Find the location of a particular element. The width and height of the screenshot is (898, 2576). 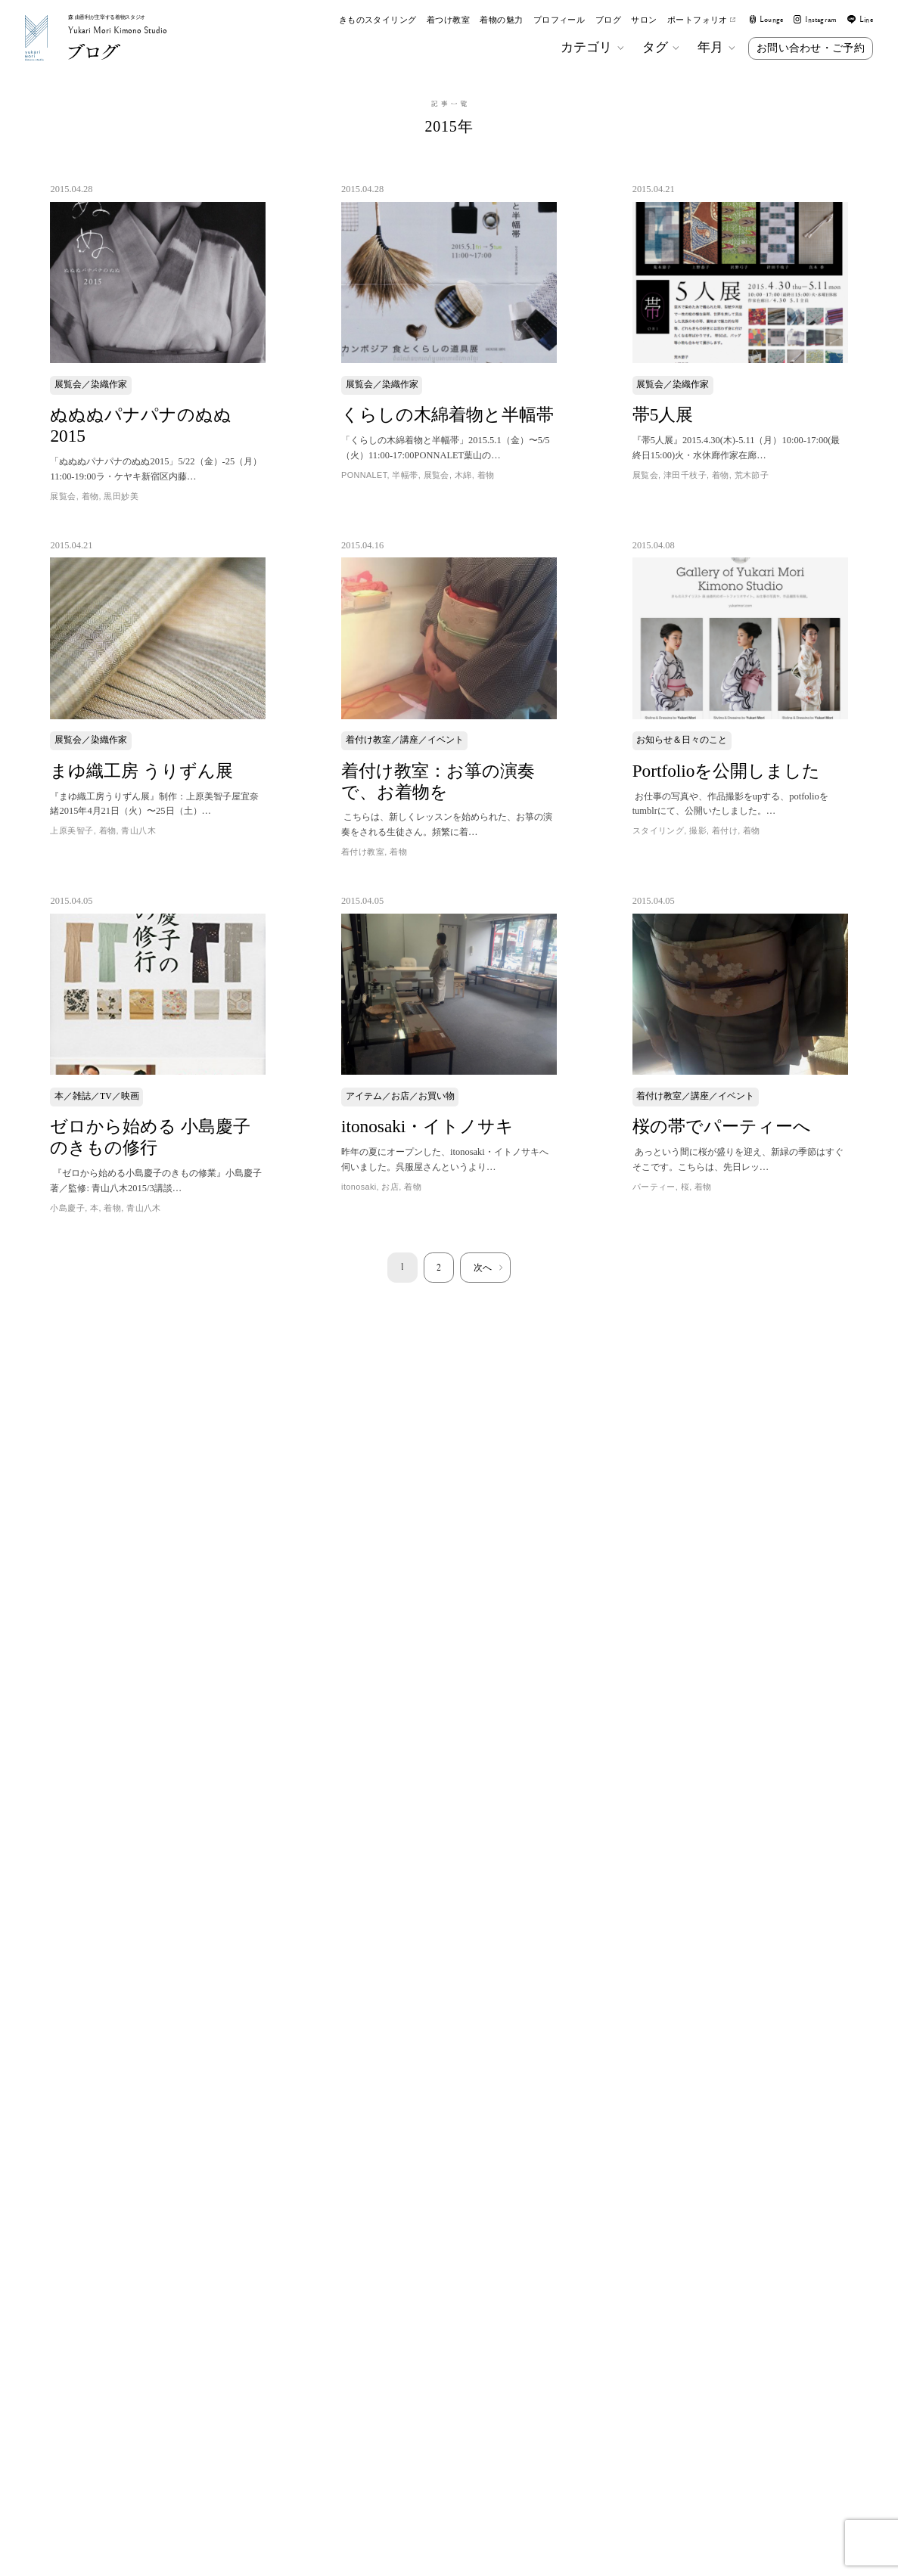

ブログ is located at coordinates (608, 20).